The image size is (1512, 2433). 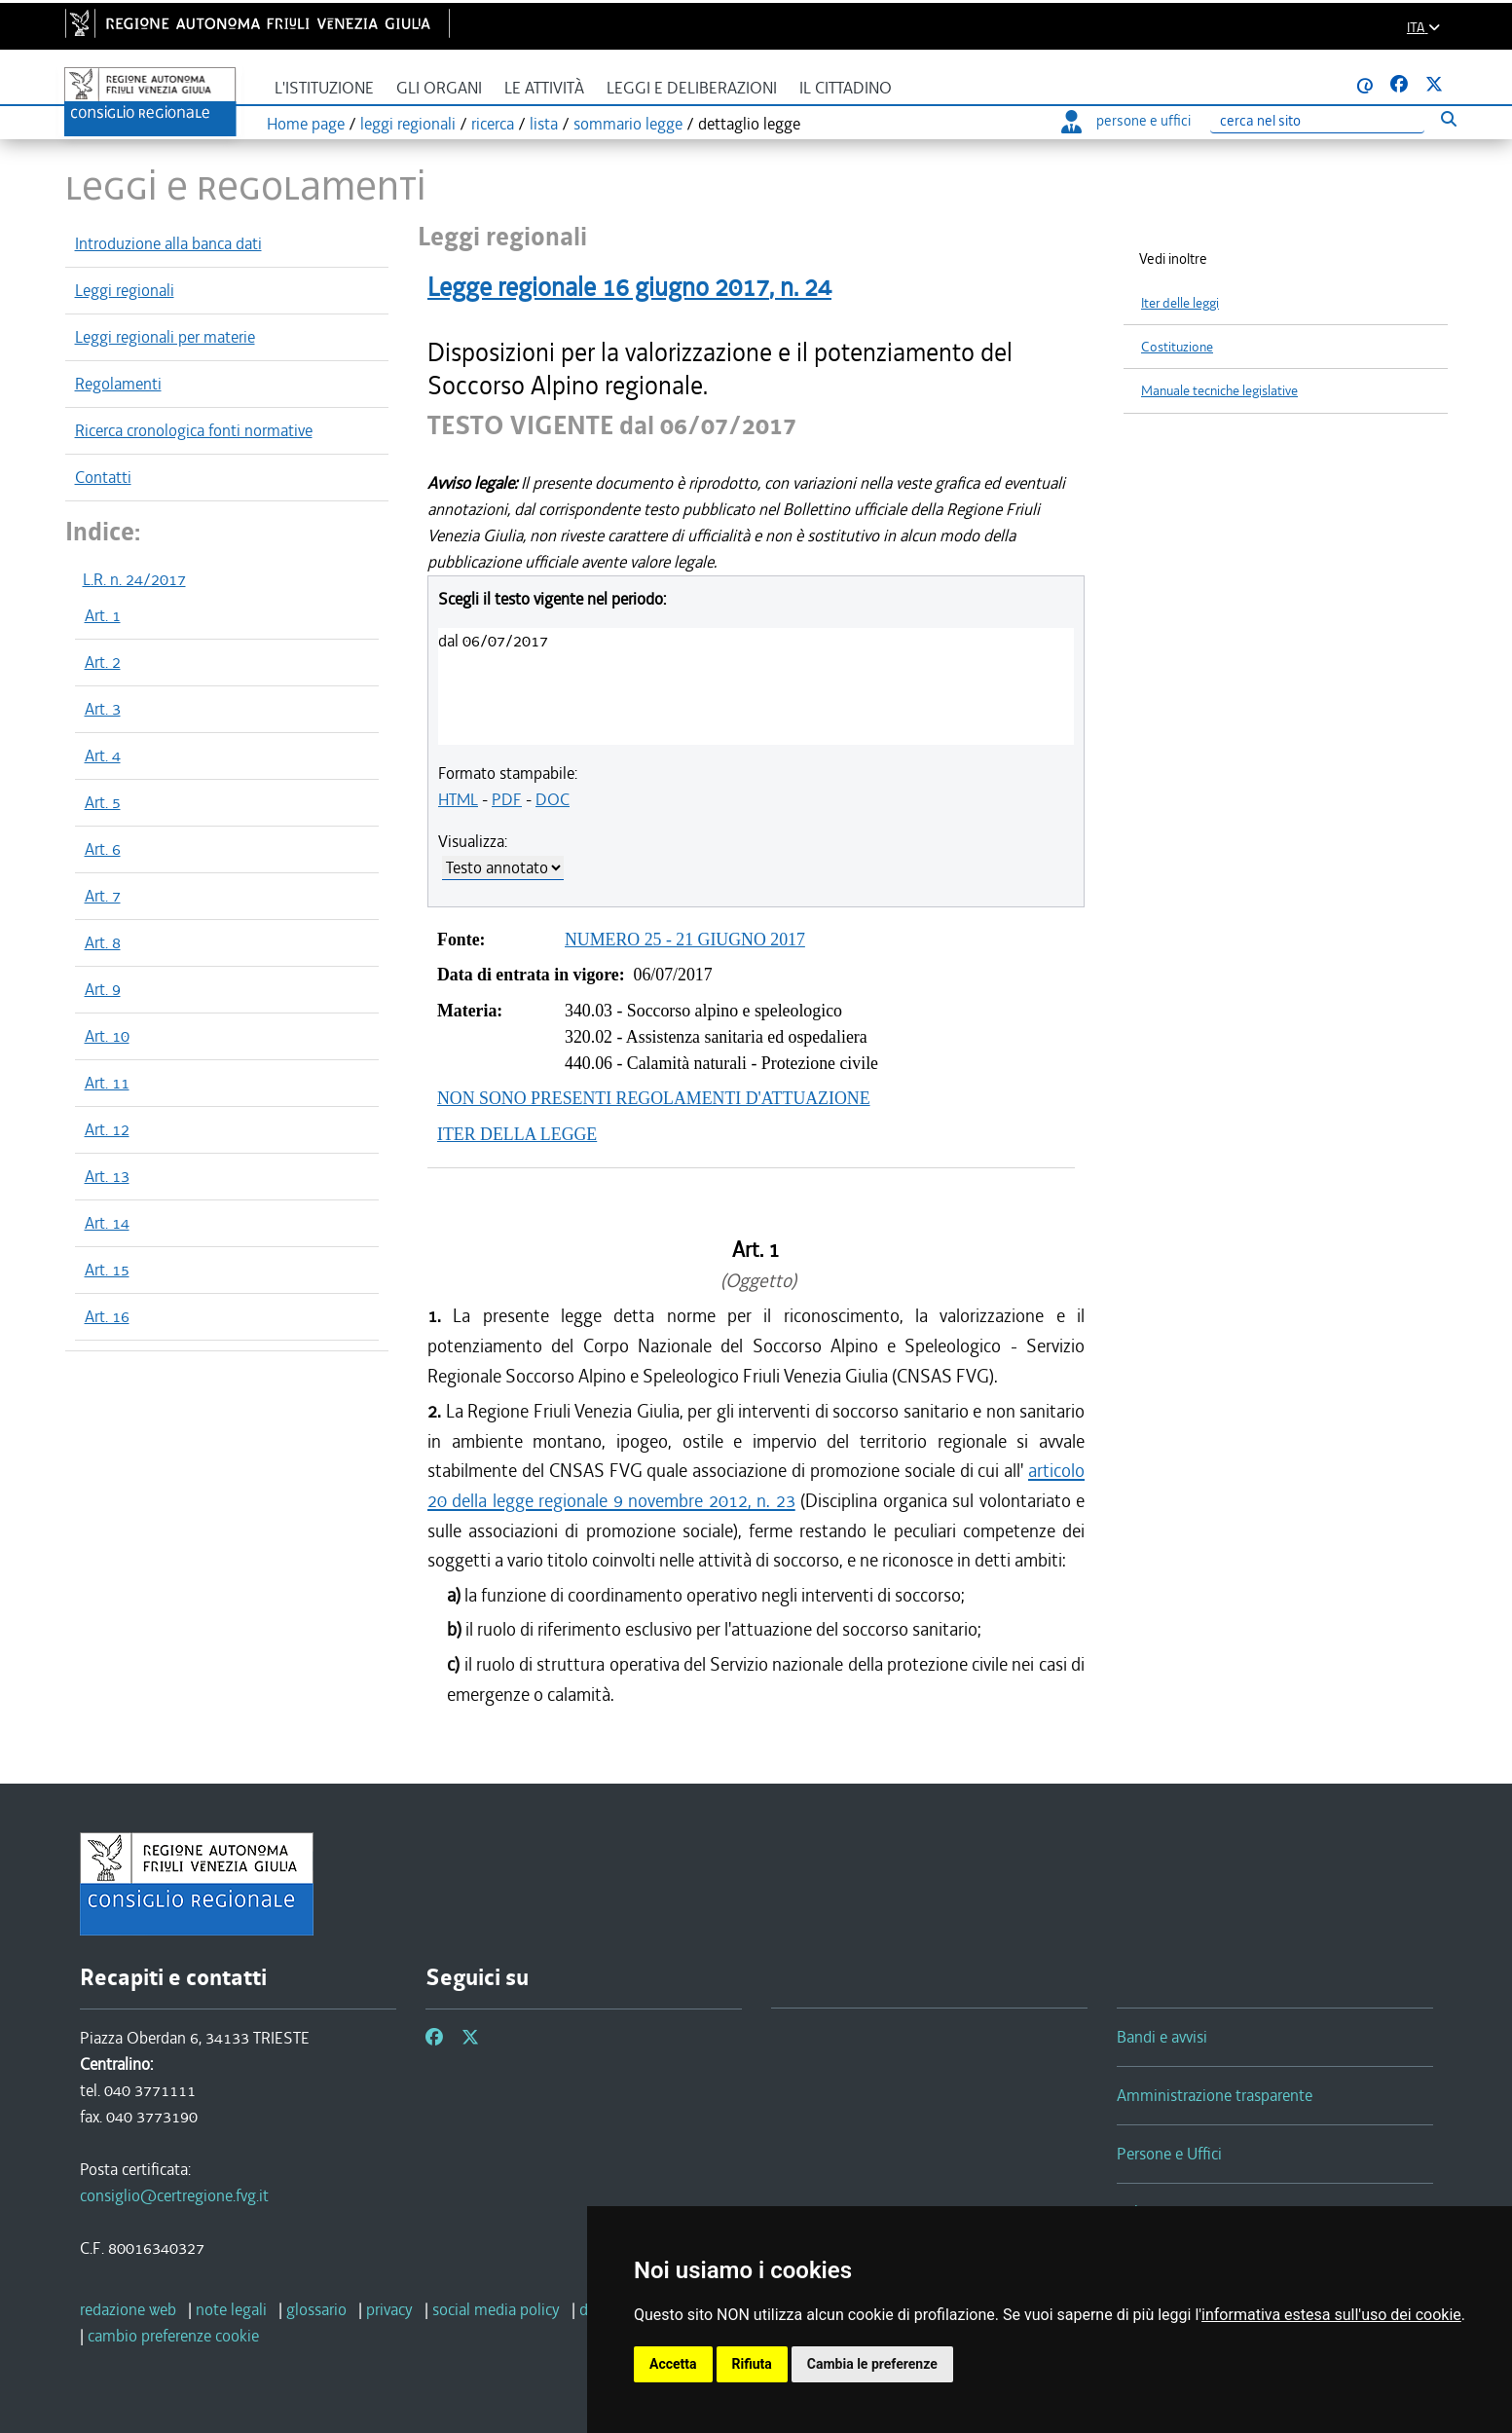 I want to click on [cambio preferenze cookie], so click(x=173, y=2335).